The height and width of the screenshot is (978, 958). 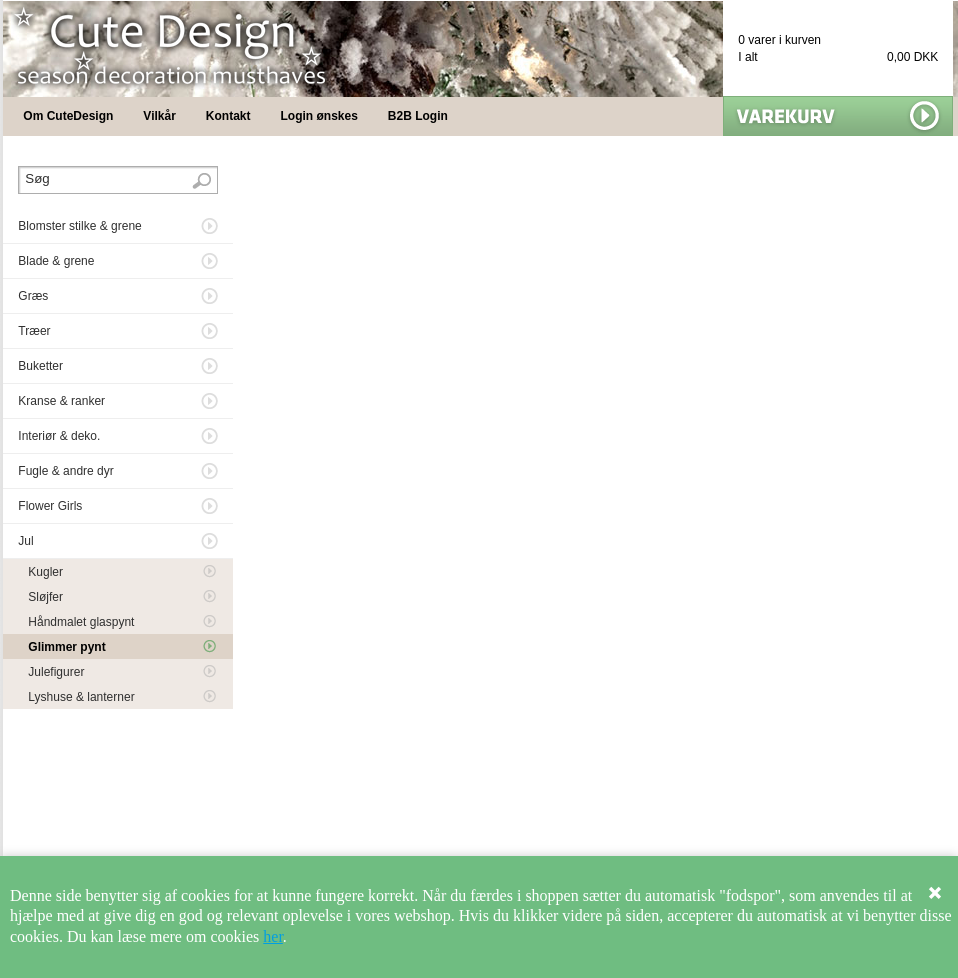 I want to click on Kontakt, so click(x=228, y=116).